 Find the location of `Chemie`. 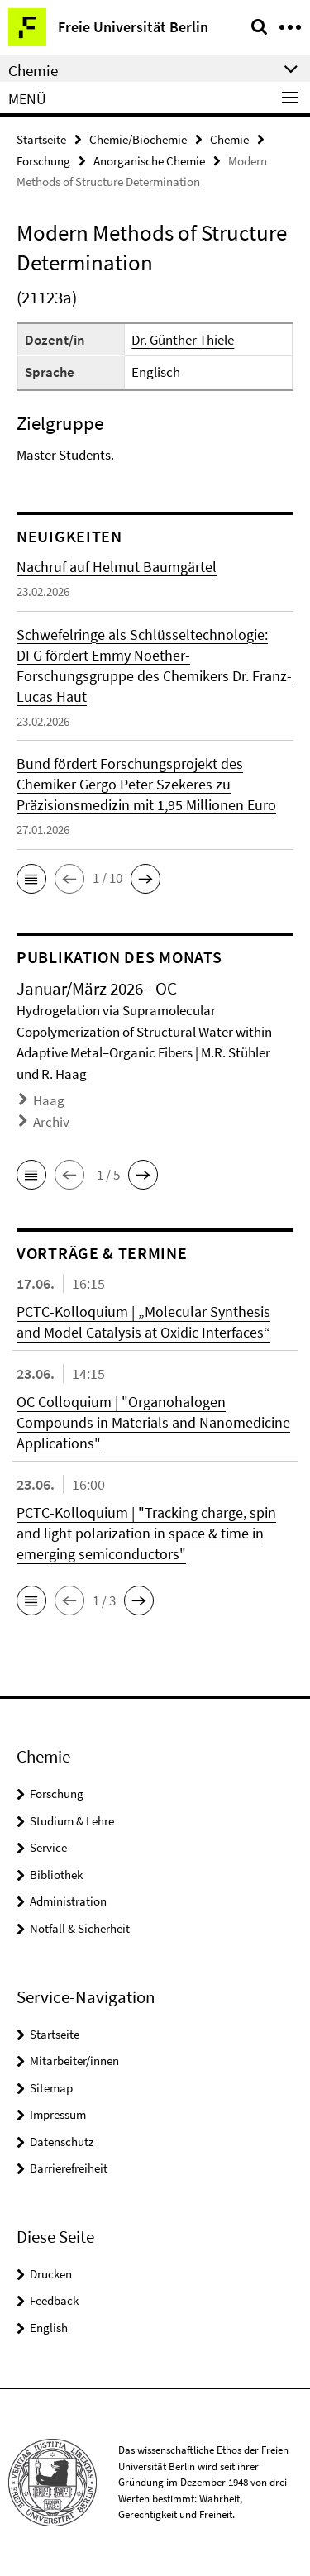

Chemie is located at coordinates (229, 139).